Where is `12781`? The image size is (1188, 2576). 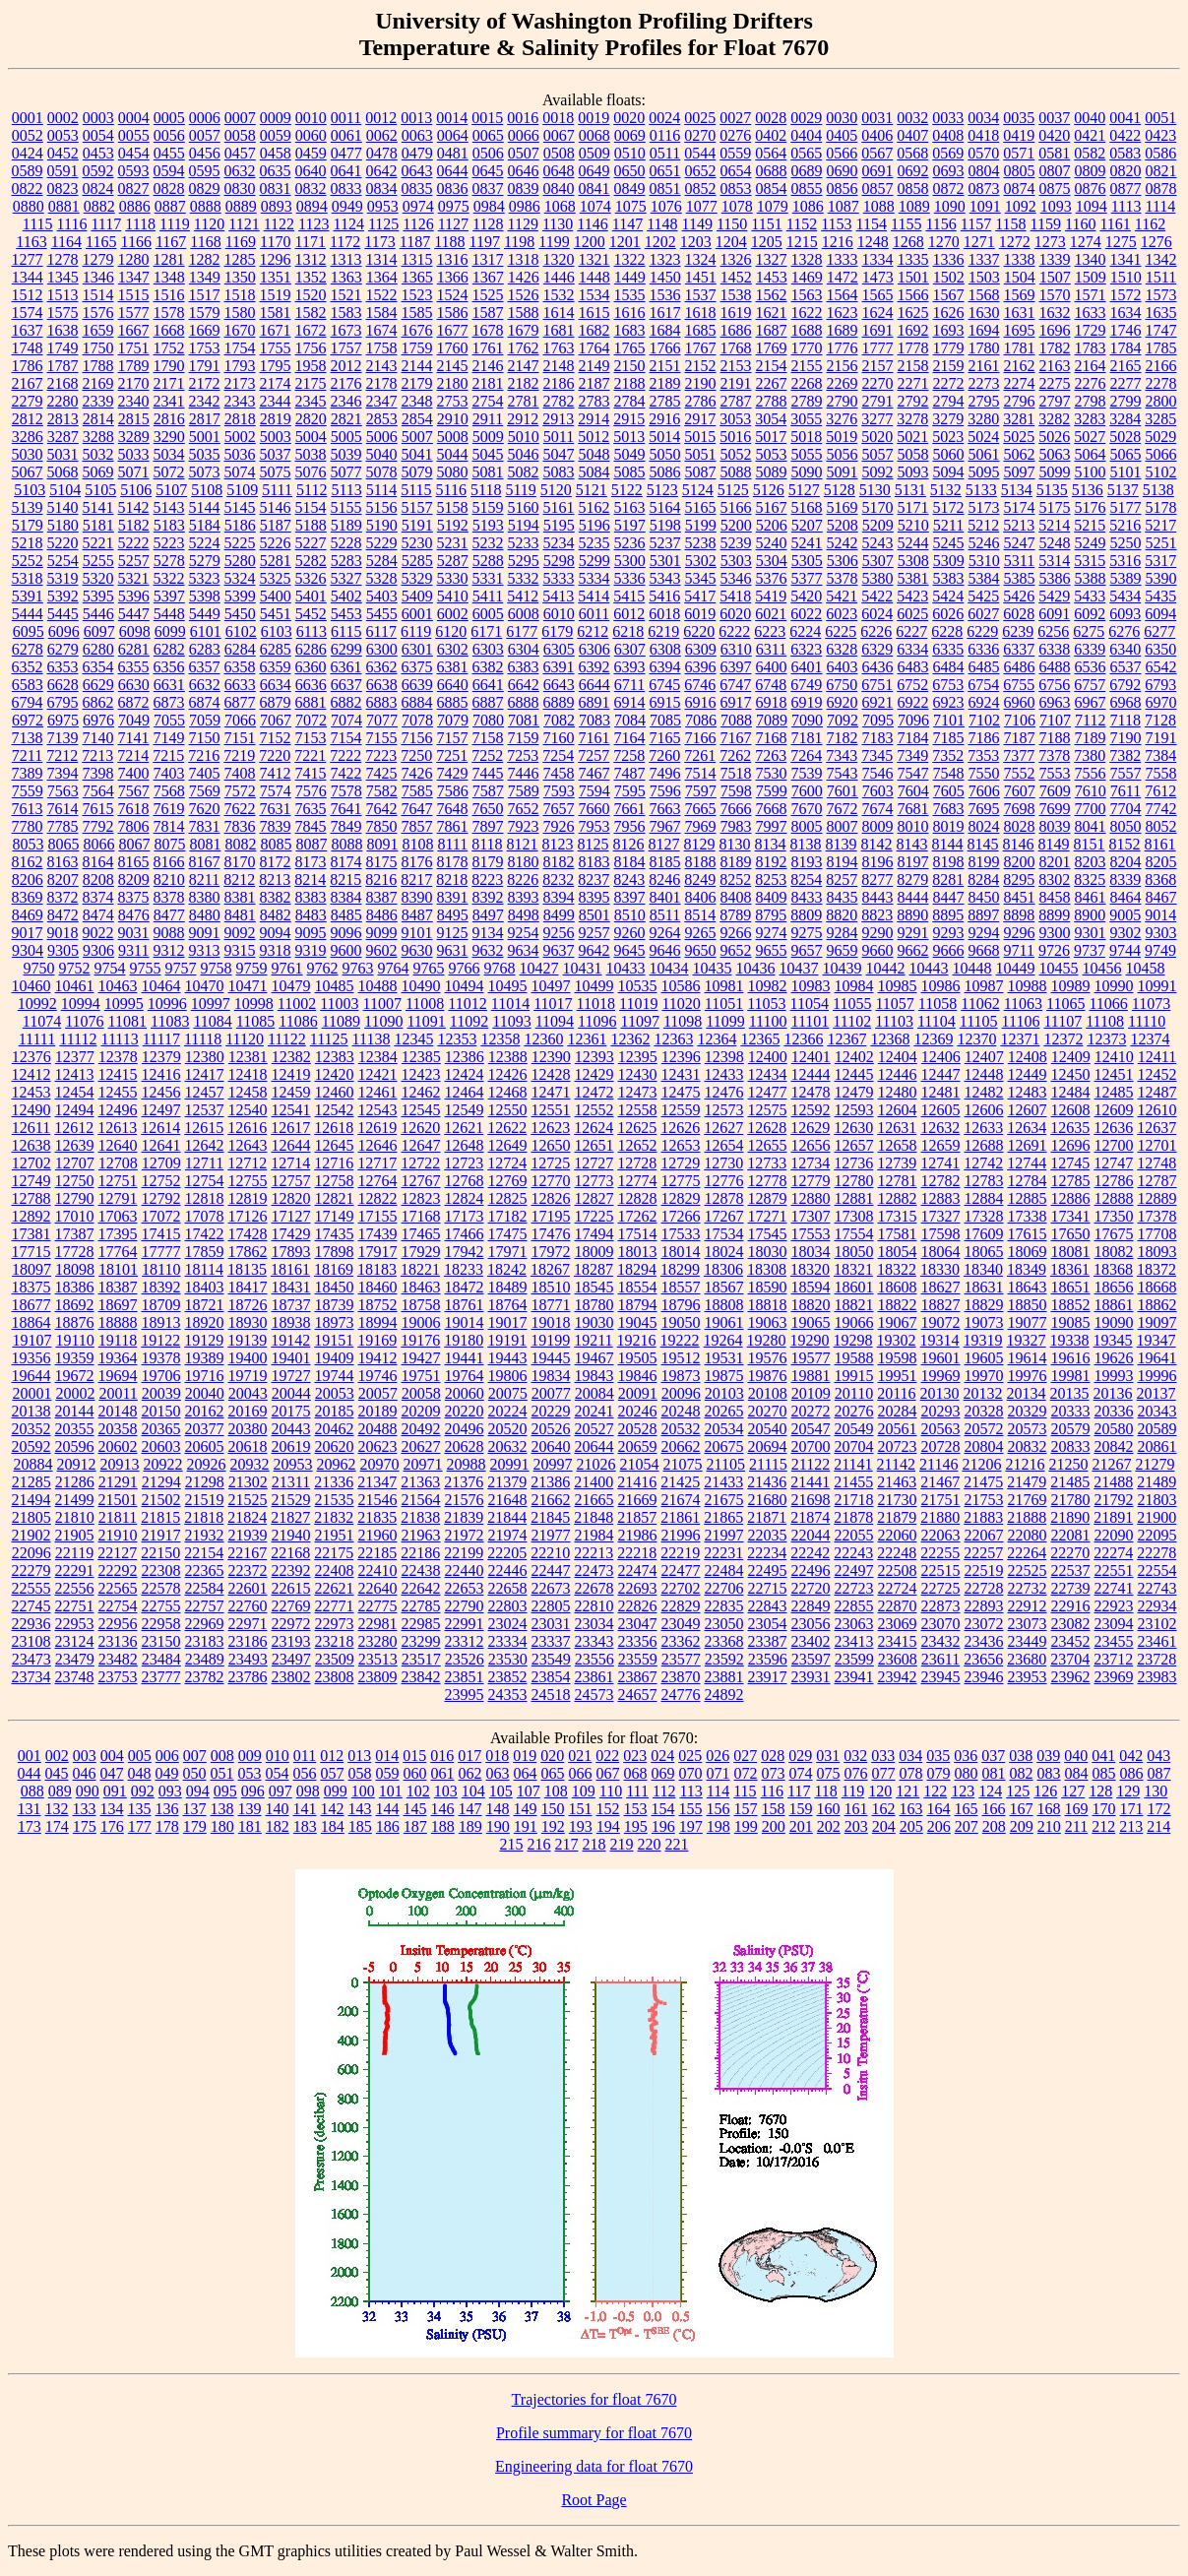
12781 is located at coordinates (897, 1180).